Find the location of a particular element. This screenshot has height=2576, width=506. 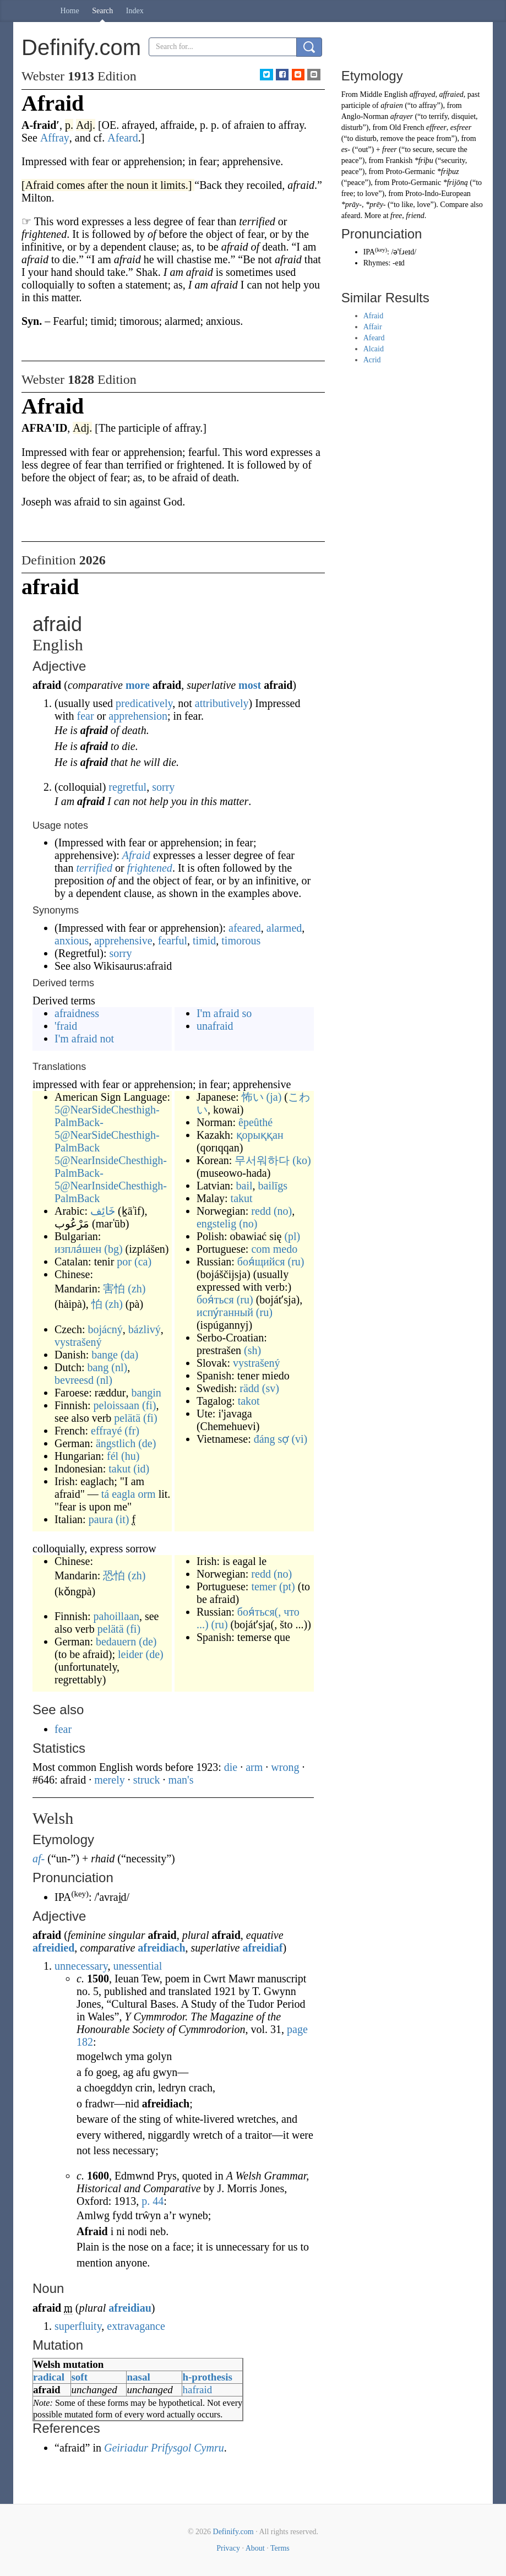

Home is located at coordinates (70, 11).